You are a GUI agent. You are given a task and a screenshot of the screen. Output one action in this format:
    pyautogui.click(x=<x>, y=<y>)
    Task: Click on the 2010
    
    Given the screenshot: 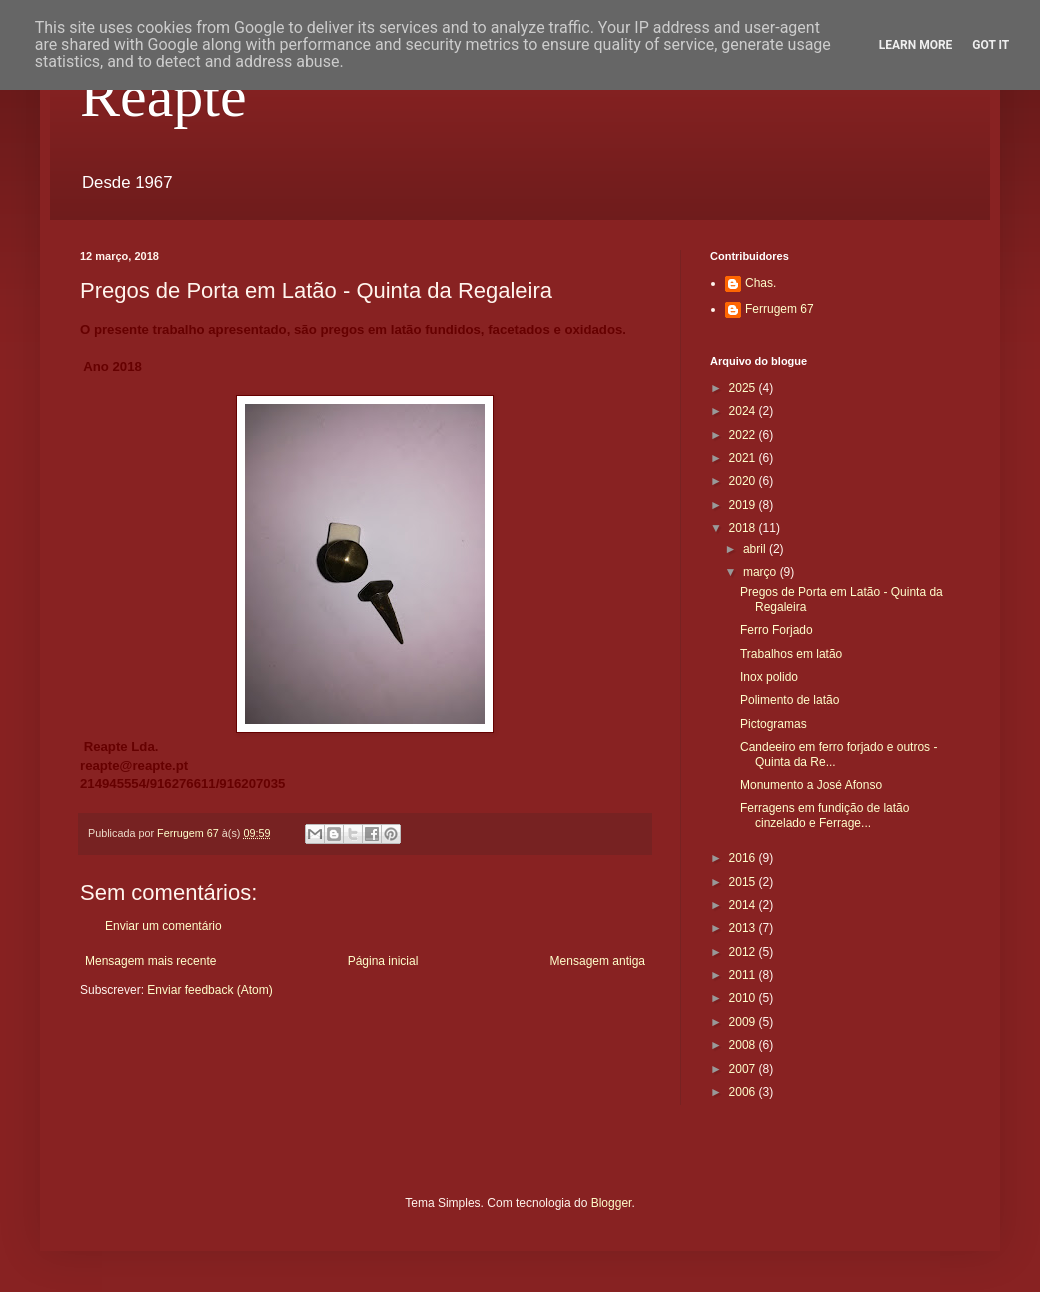 What is the action you would take?
    pyautogui.click(x=744, y=998)
    